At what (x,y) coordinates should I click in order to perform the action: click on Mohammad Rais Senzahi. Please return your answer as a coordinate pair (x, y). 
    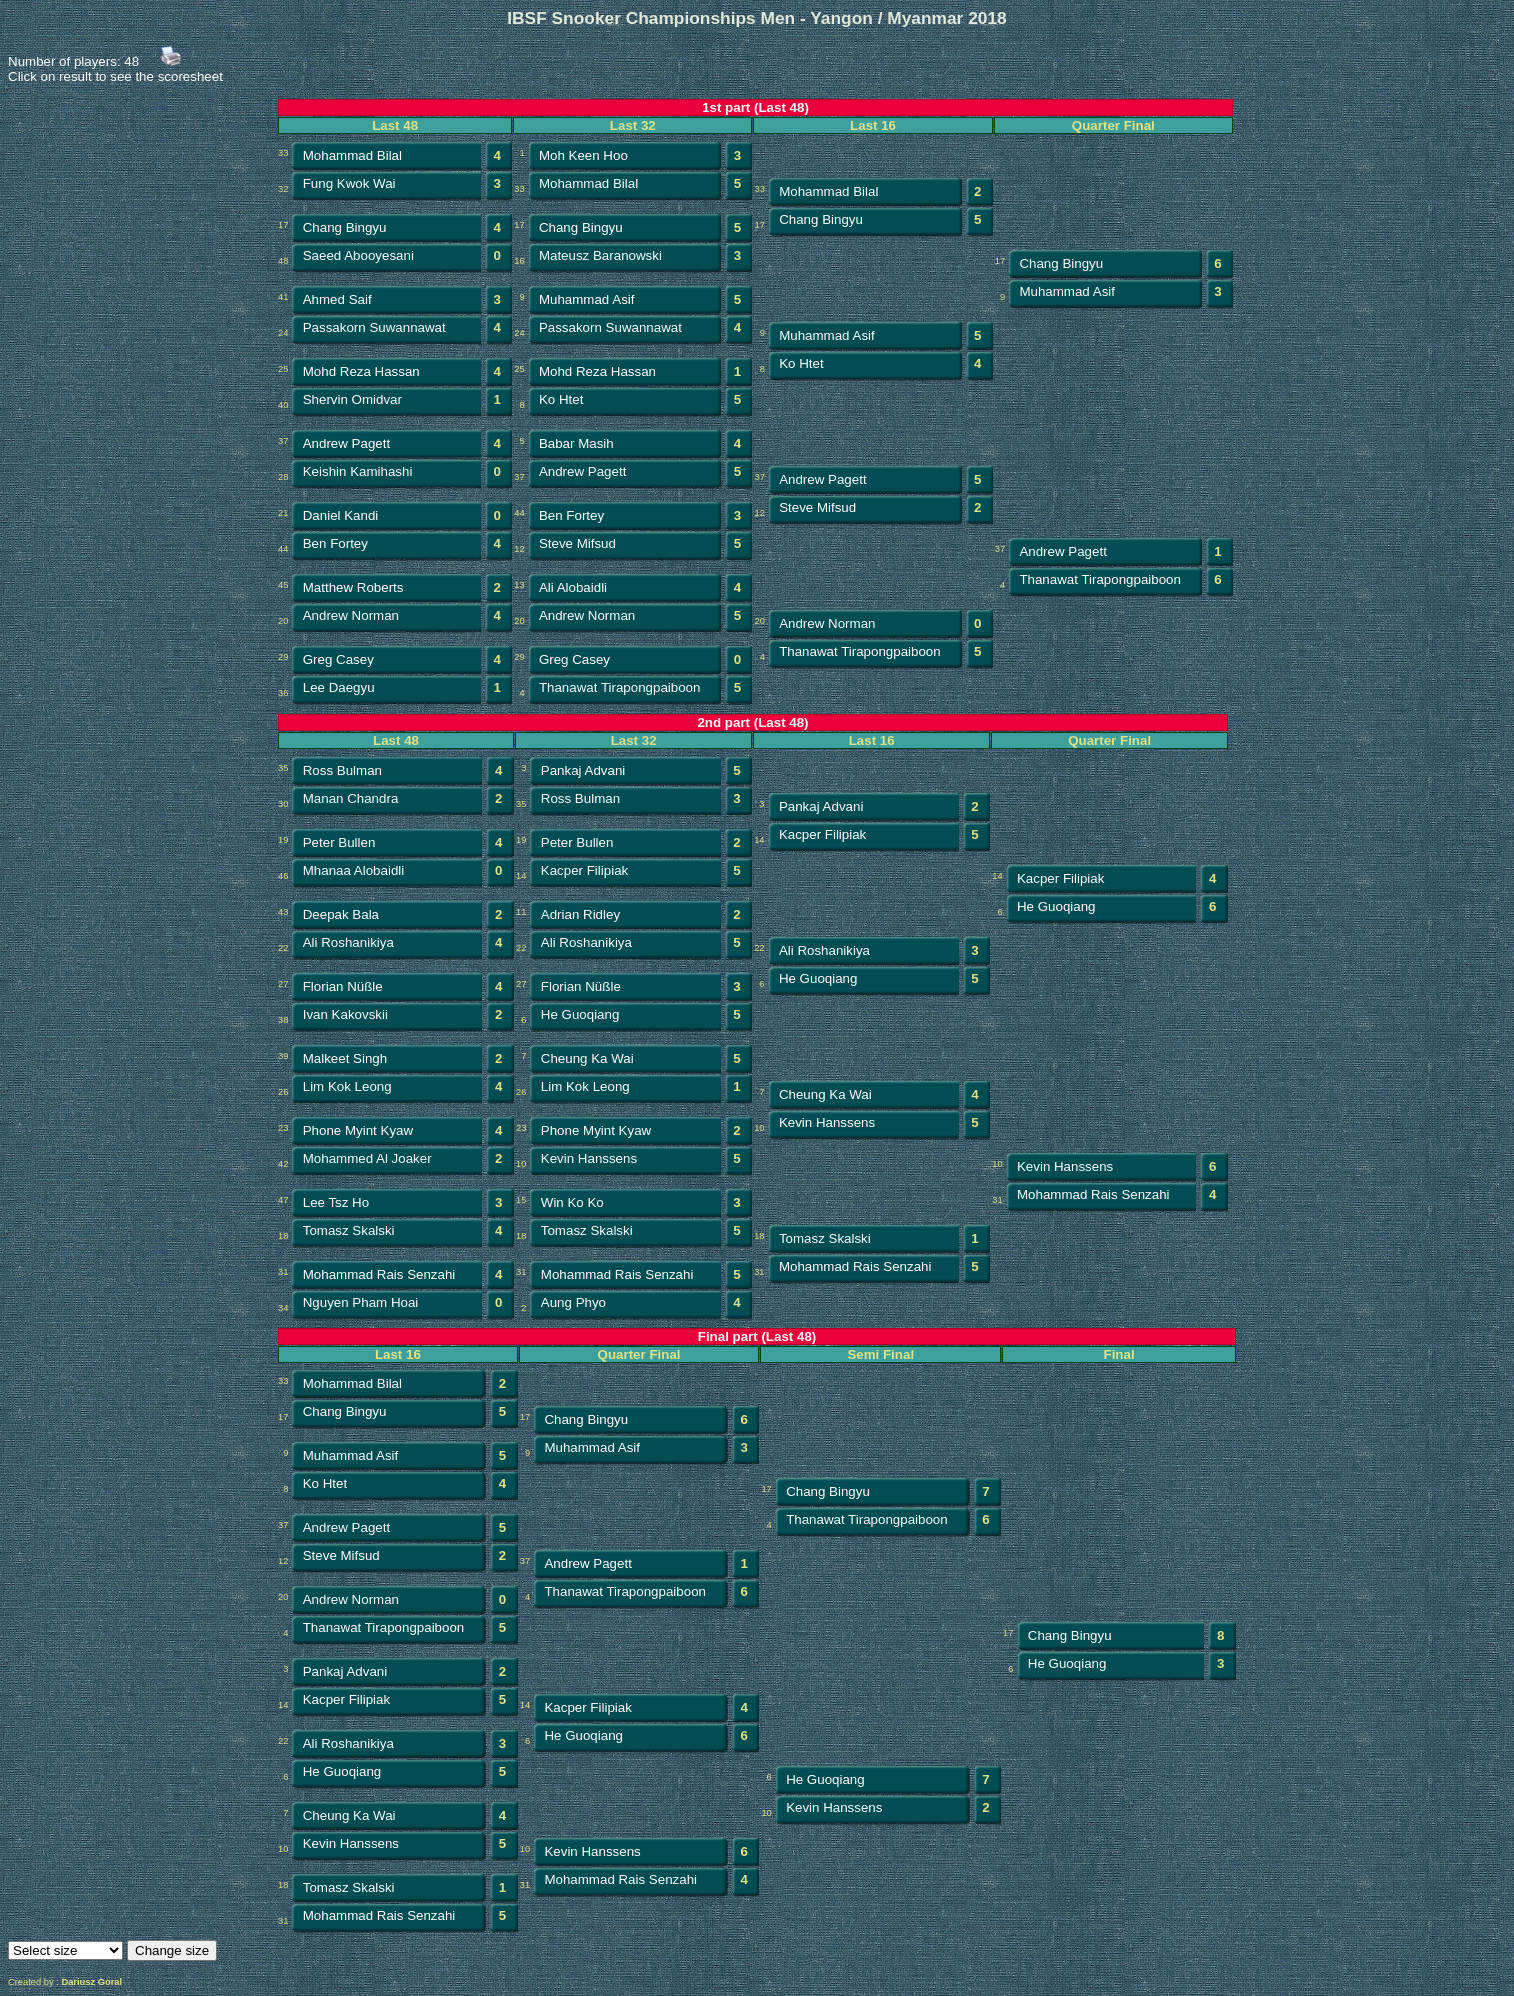
    Looking at the image, I should click on (1093, 1194).